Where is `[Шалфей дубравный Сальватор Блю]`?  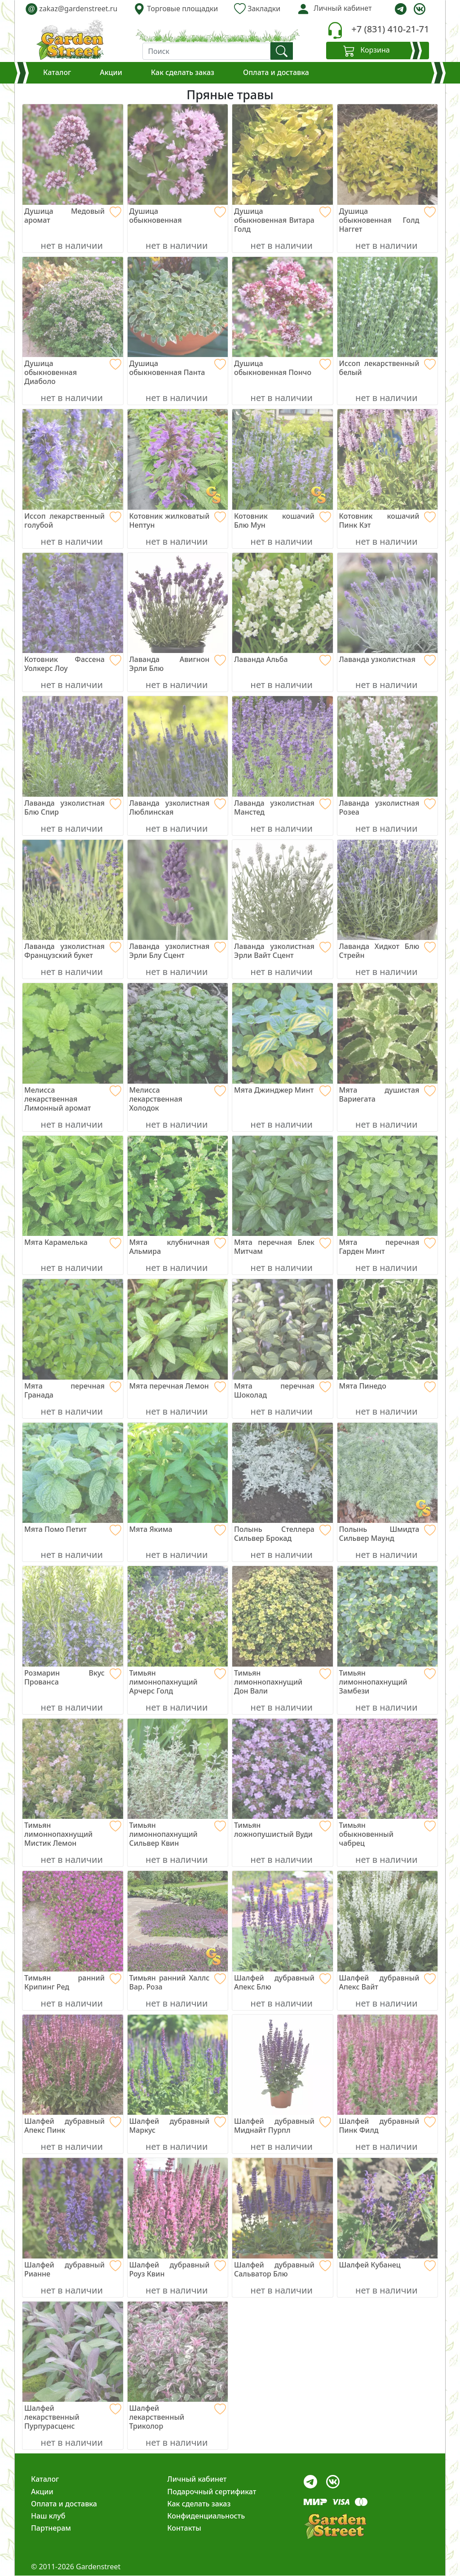
[Шалфей дубравный Сальватор Блю] is located at coordinates (282, 2269).